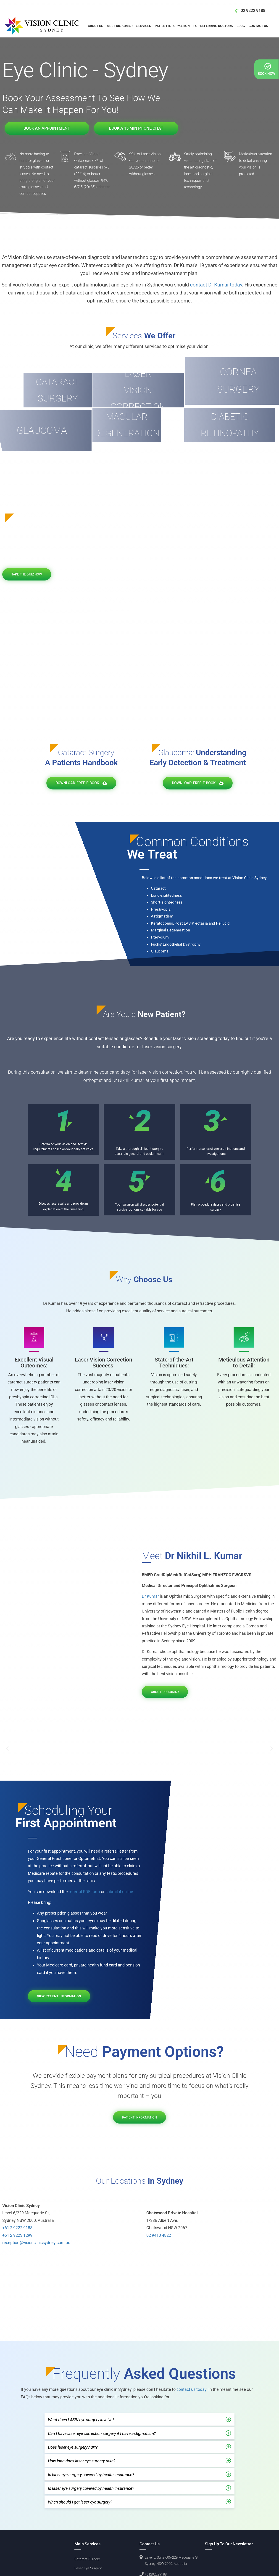 The image size is (279, 2576). I want to click on When should I get laser eye surgery?, so click(80, 2502).